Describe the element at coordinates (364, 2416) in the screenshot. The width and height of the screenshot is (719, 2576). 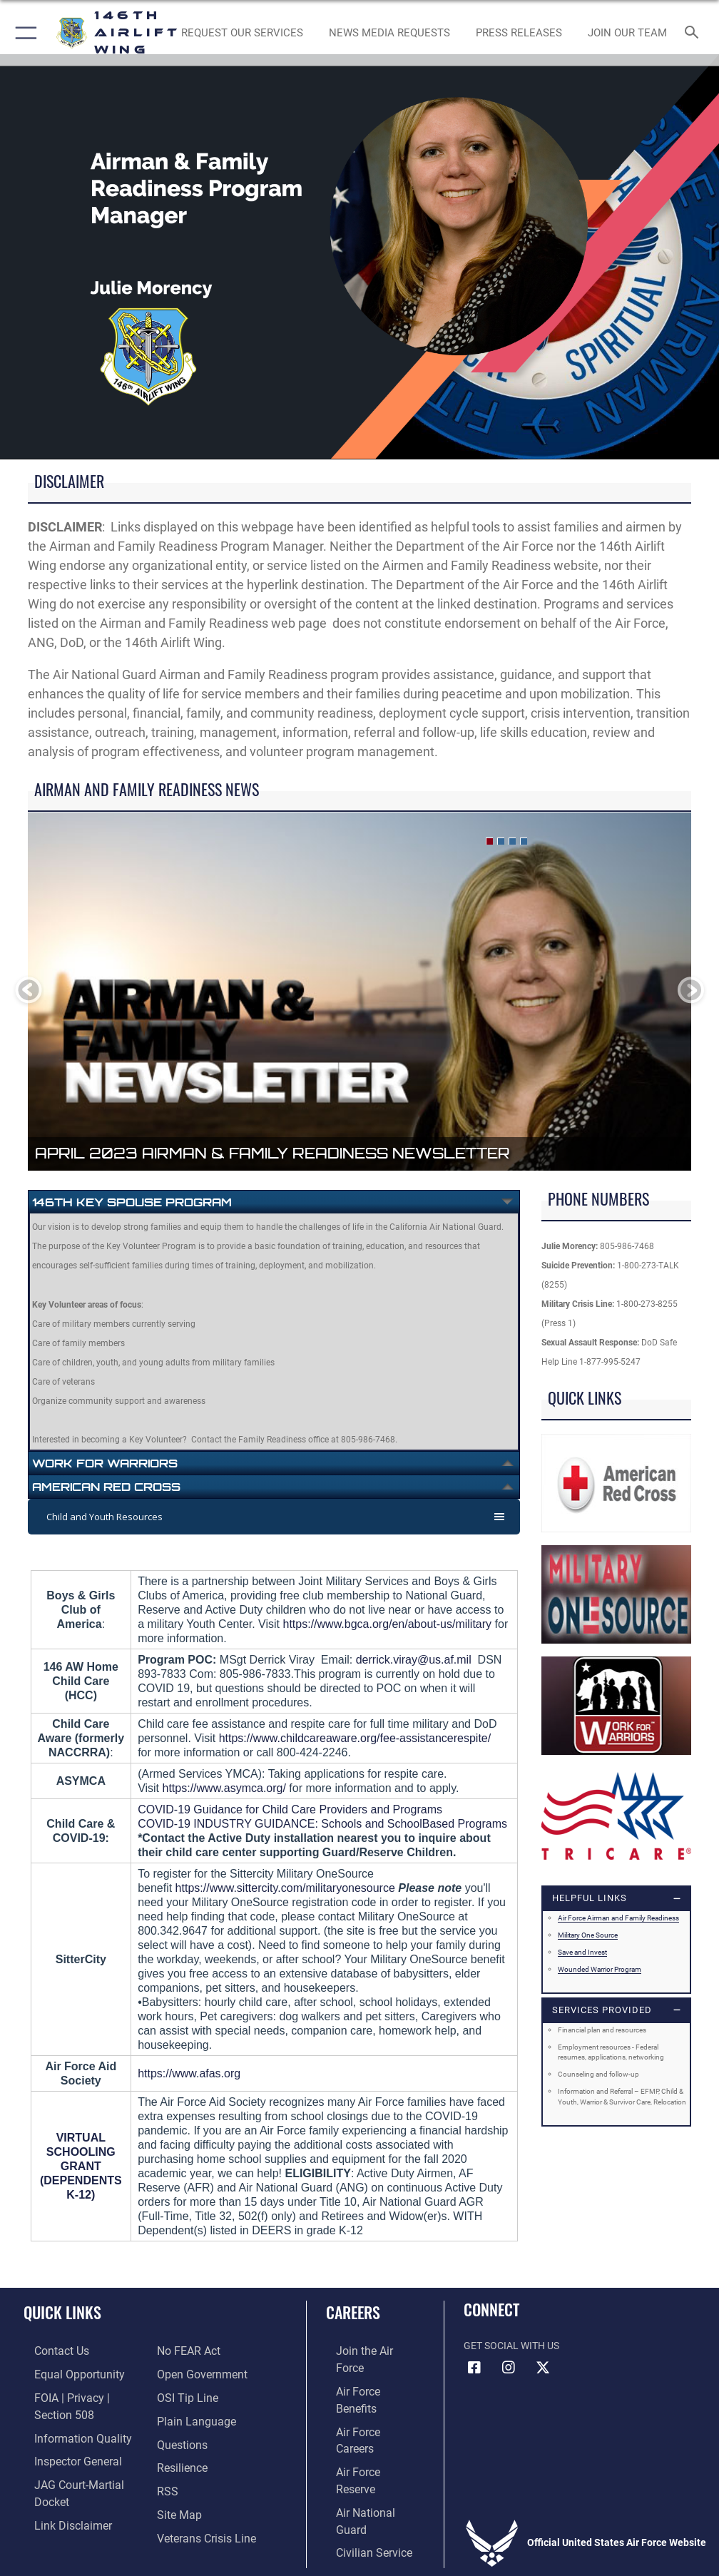
I see `[Link to the Air Force Reserve opens in a new window]` at that location.